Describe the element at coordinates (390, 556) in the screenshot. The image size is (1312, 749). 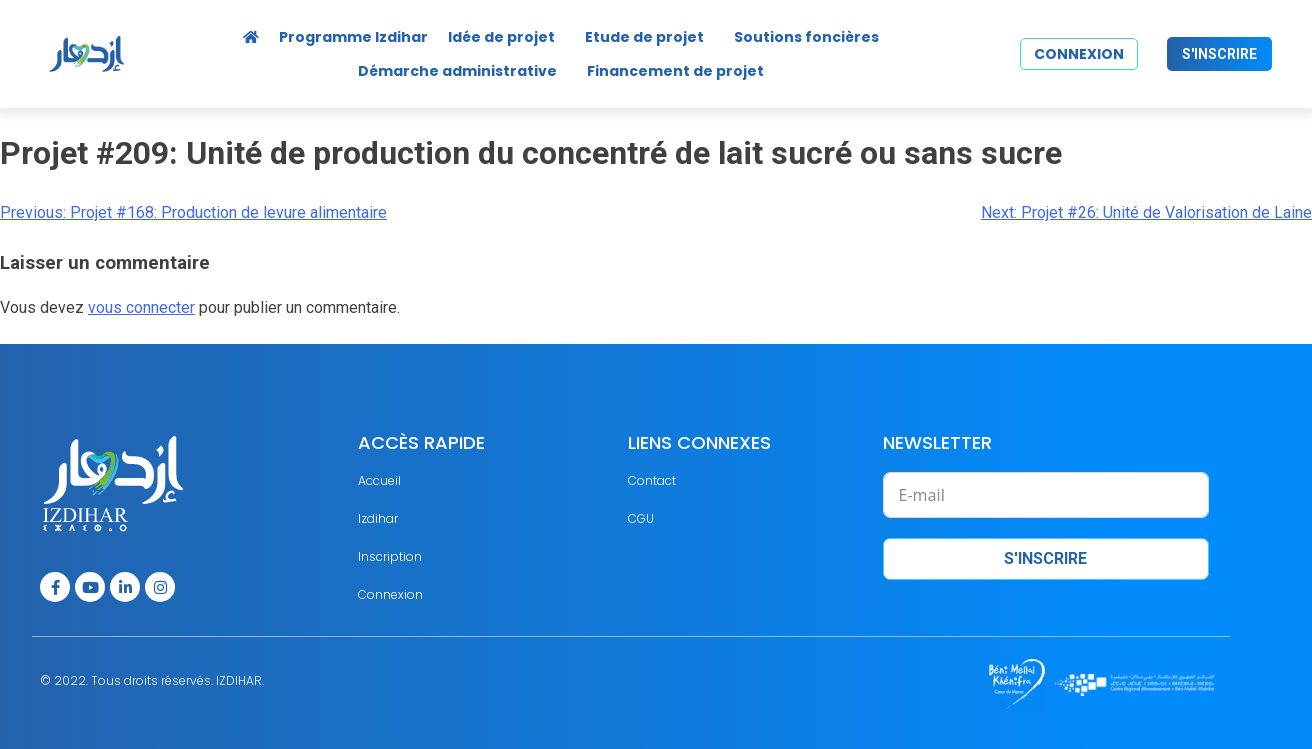
I see `Inscription` at that location.